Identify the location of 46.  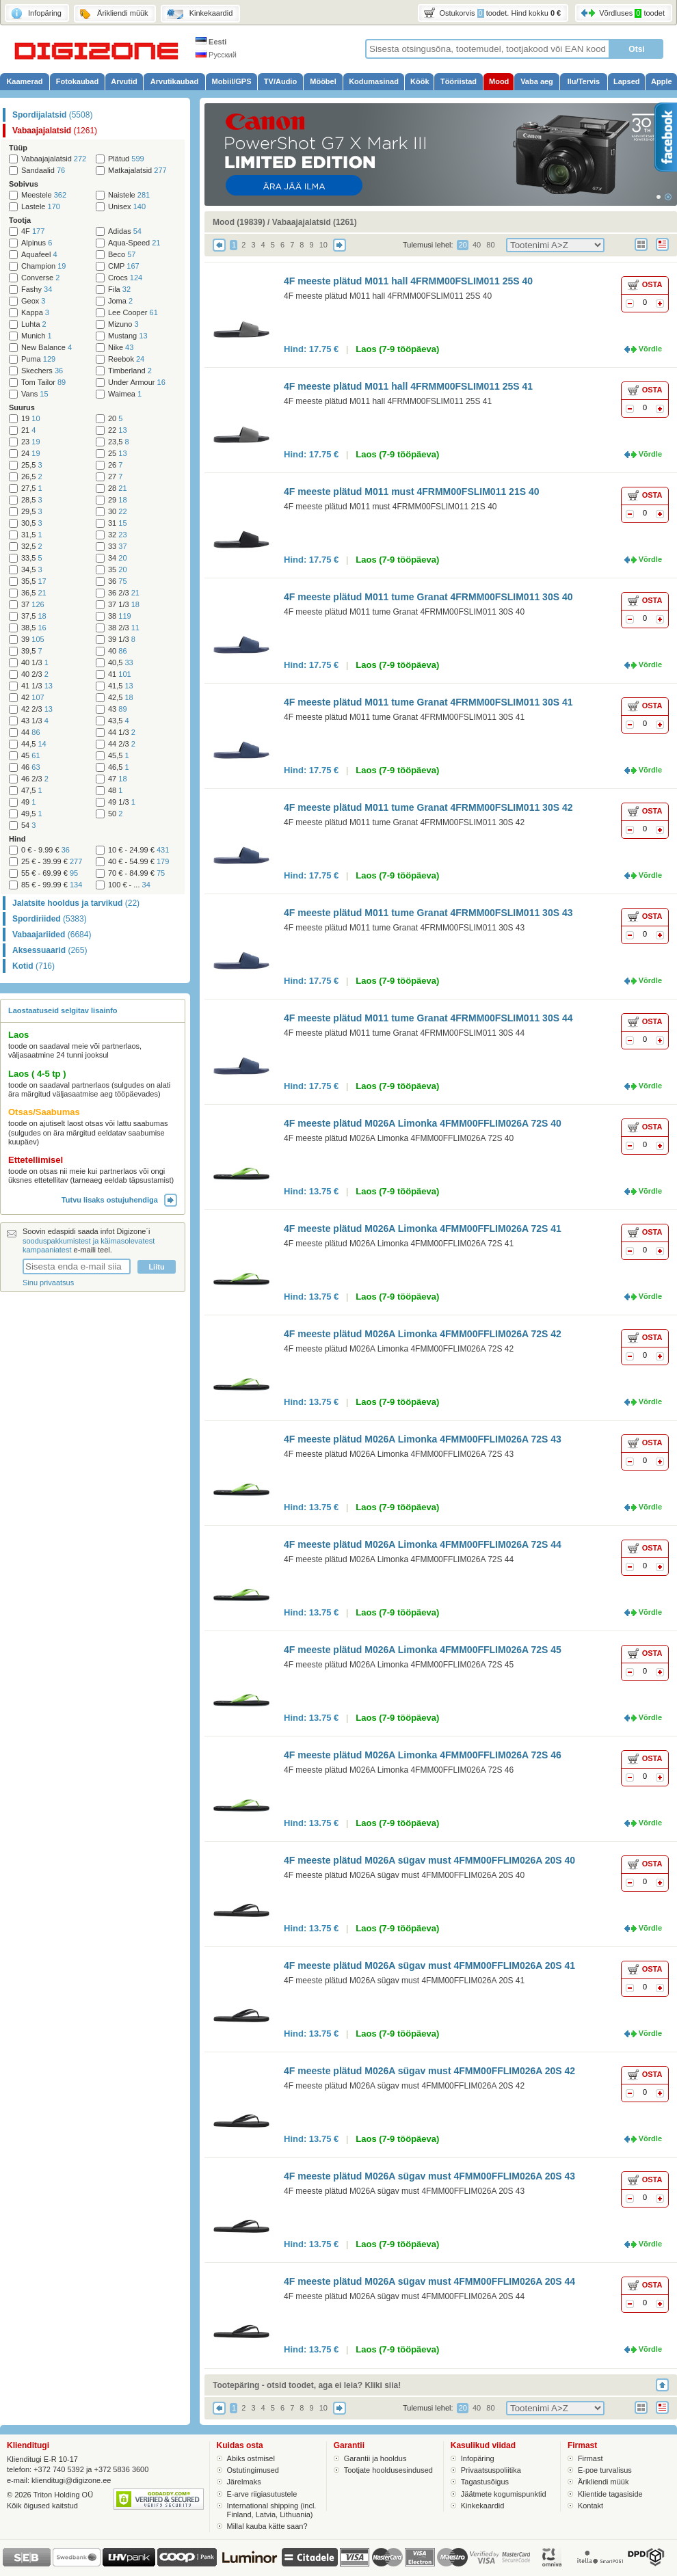
(30, 767).